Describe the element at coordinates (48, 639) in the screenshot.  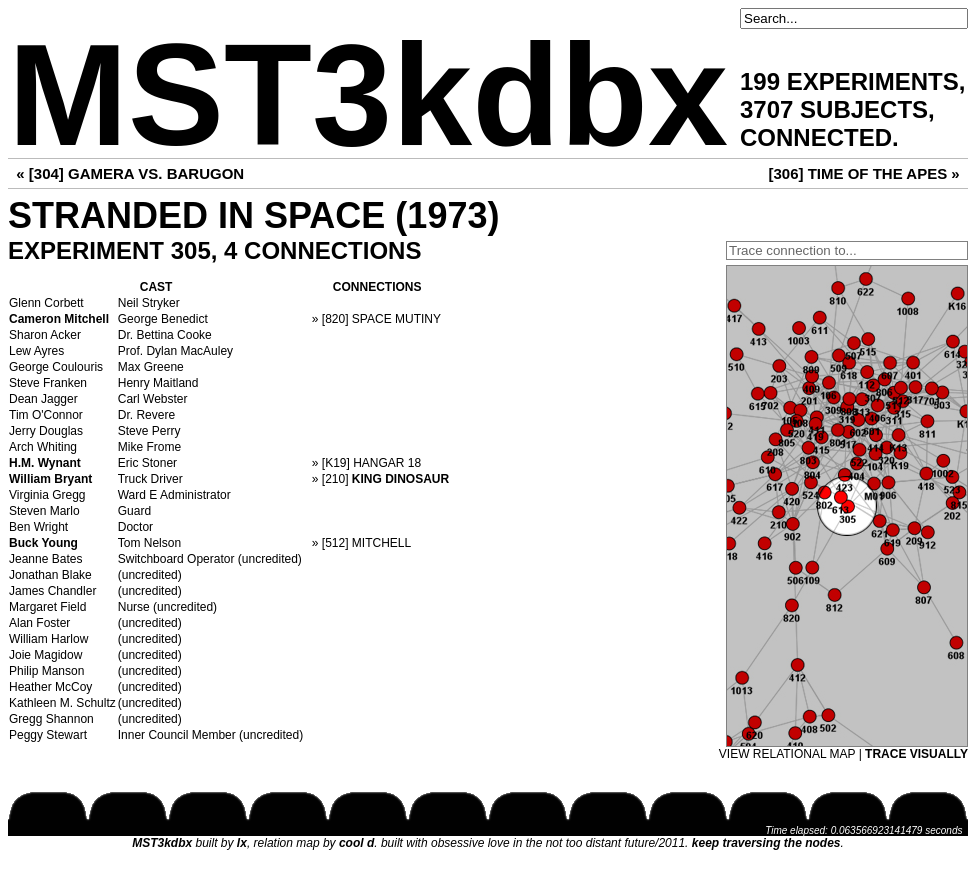
I see `William Harlow` at that location.